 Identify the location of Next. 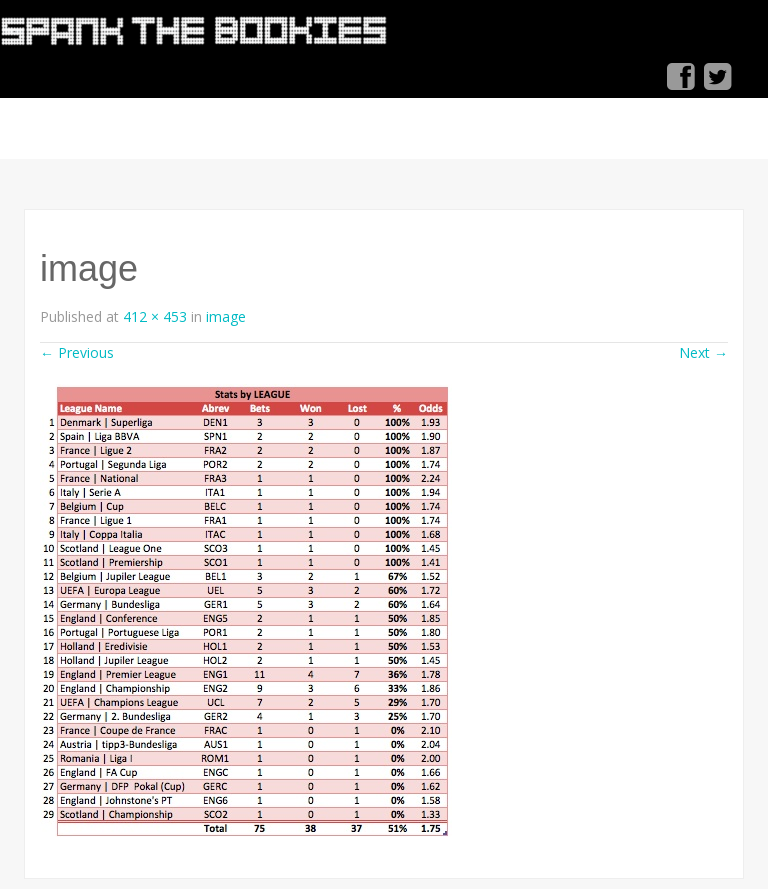
(703, 352).